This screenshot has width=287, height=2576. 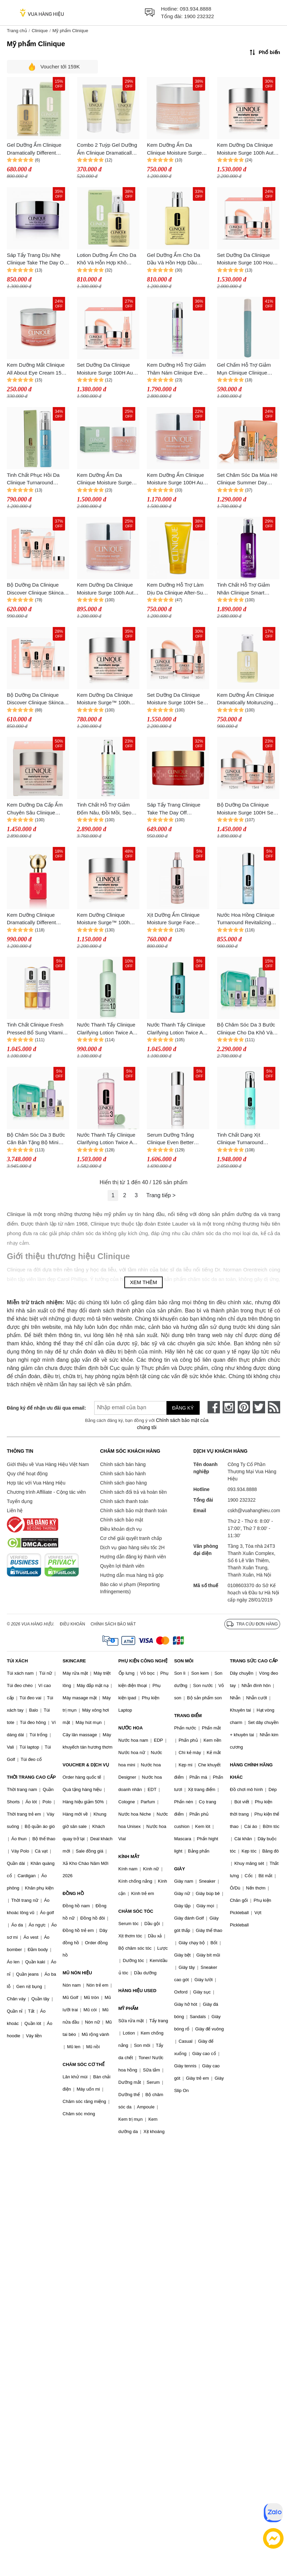 I want to click on Kem Dưỡng Ẩm Clinique Moisture Surge 100H Auto Replenishing Hydrator 125ml, so click(x=177, y=479).